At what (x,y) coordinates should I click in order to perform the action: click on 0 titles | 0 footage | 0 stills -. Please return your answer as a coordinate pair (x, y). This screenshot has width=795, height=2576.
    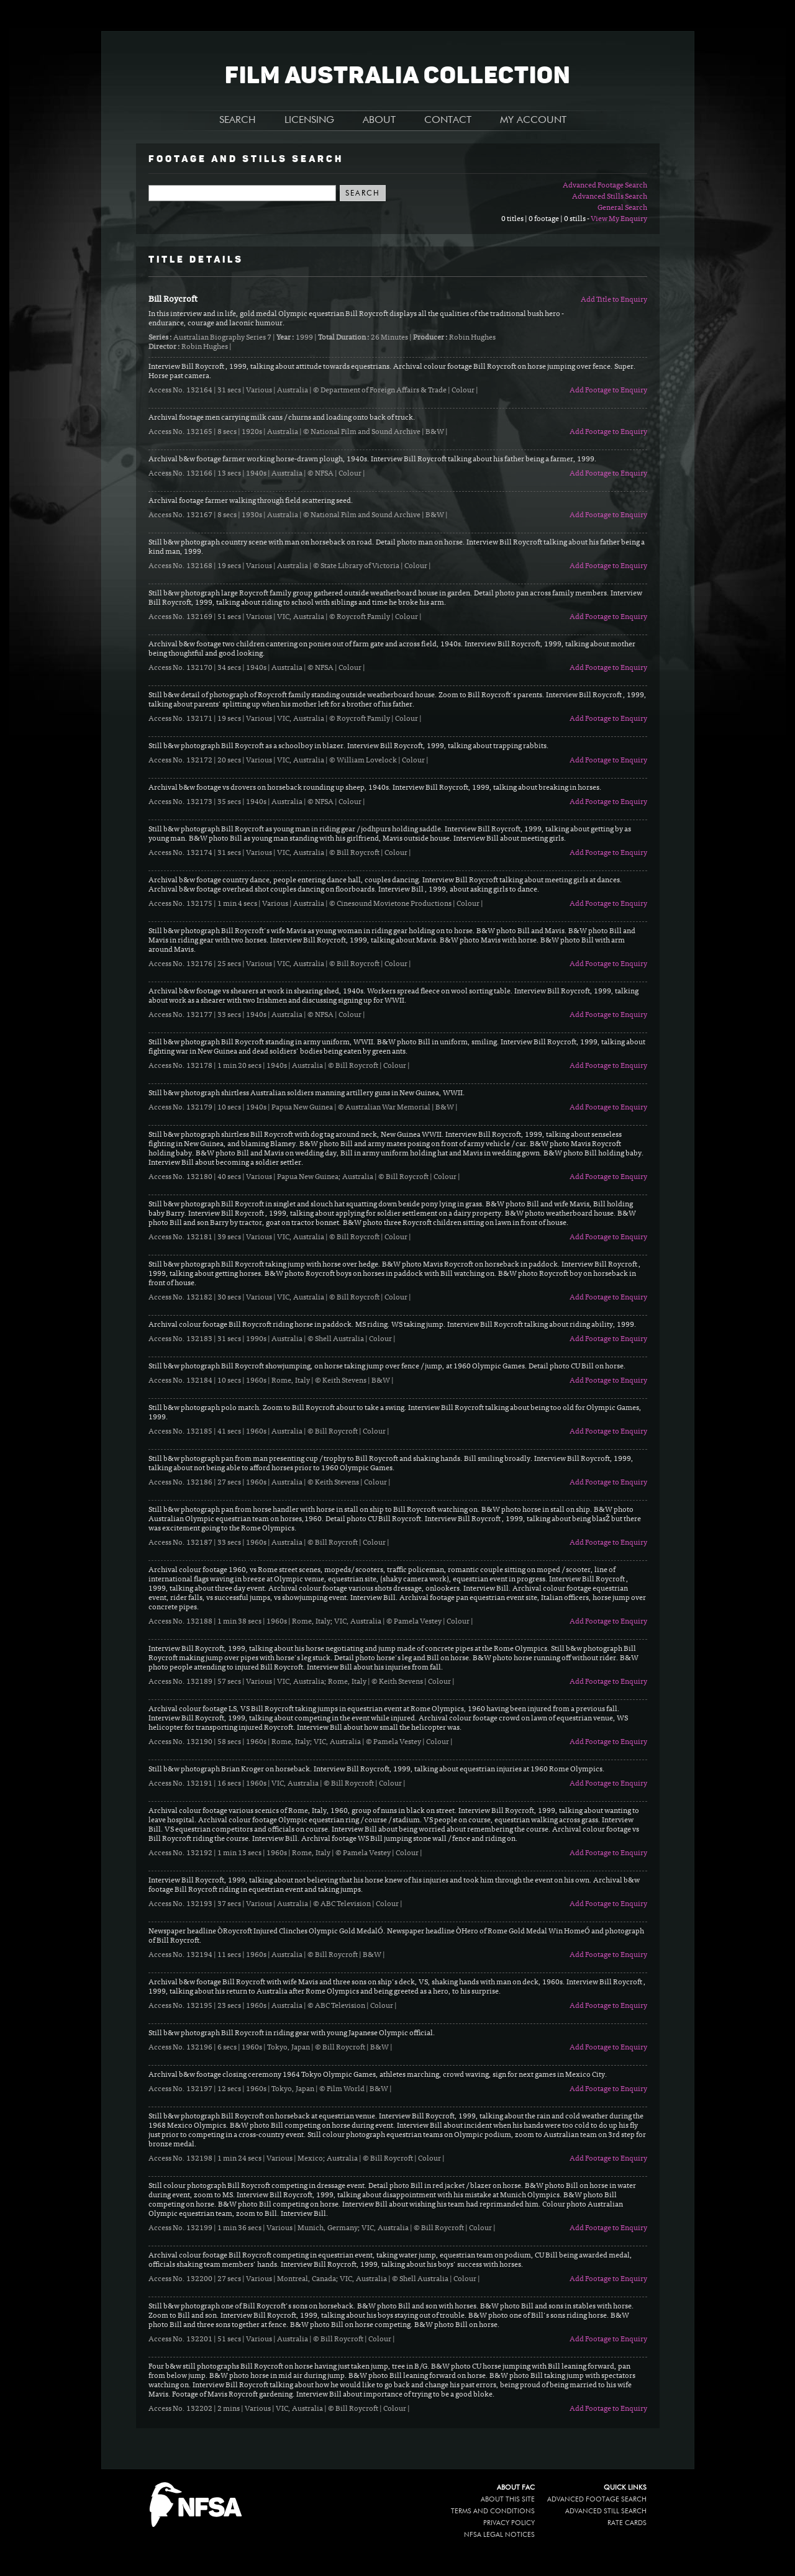
    Looking at the image, I should click on (546, 219).